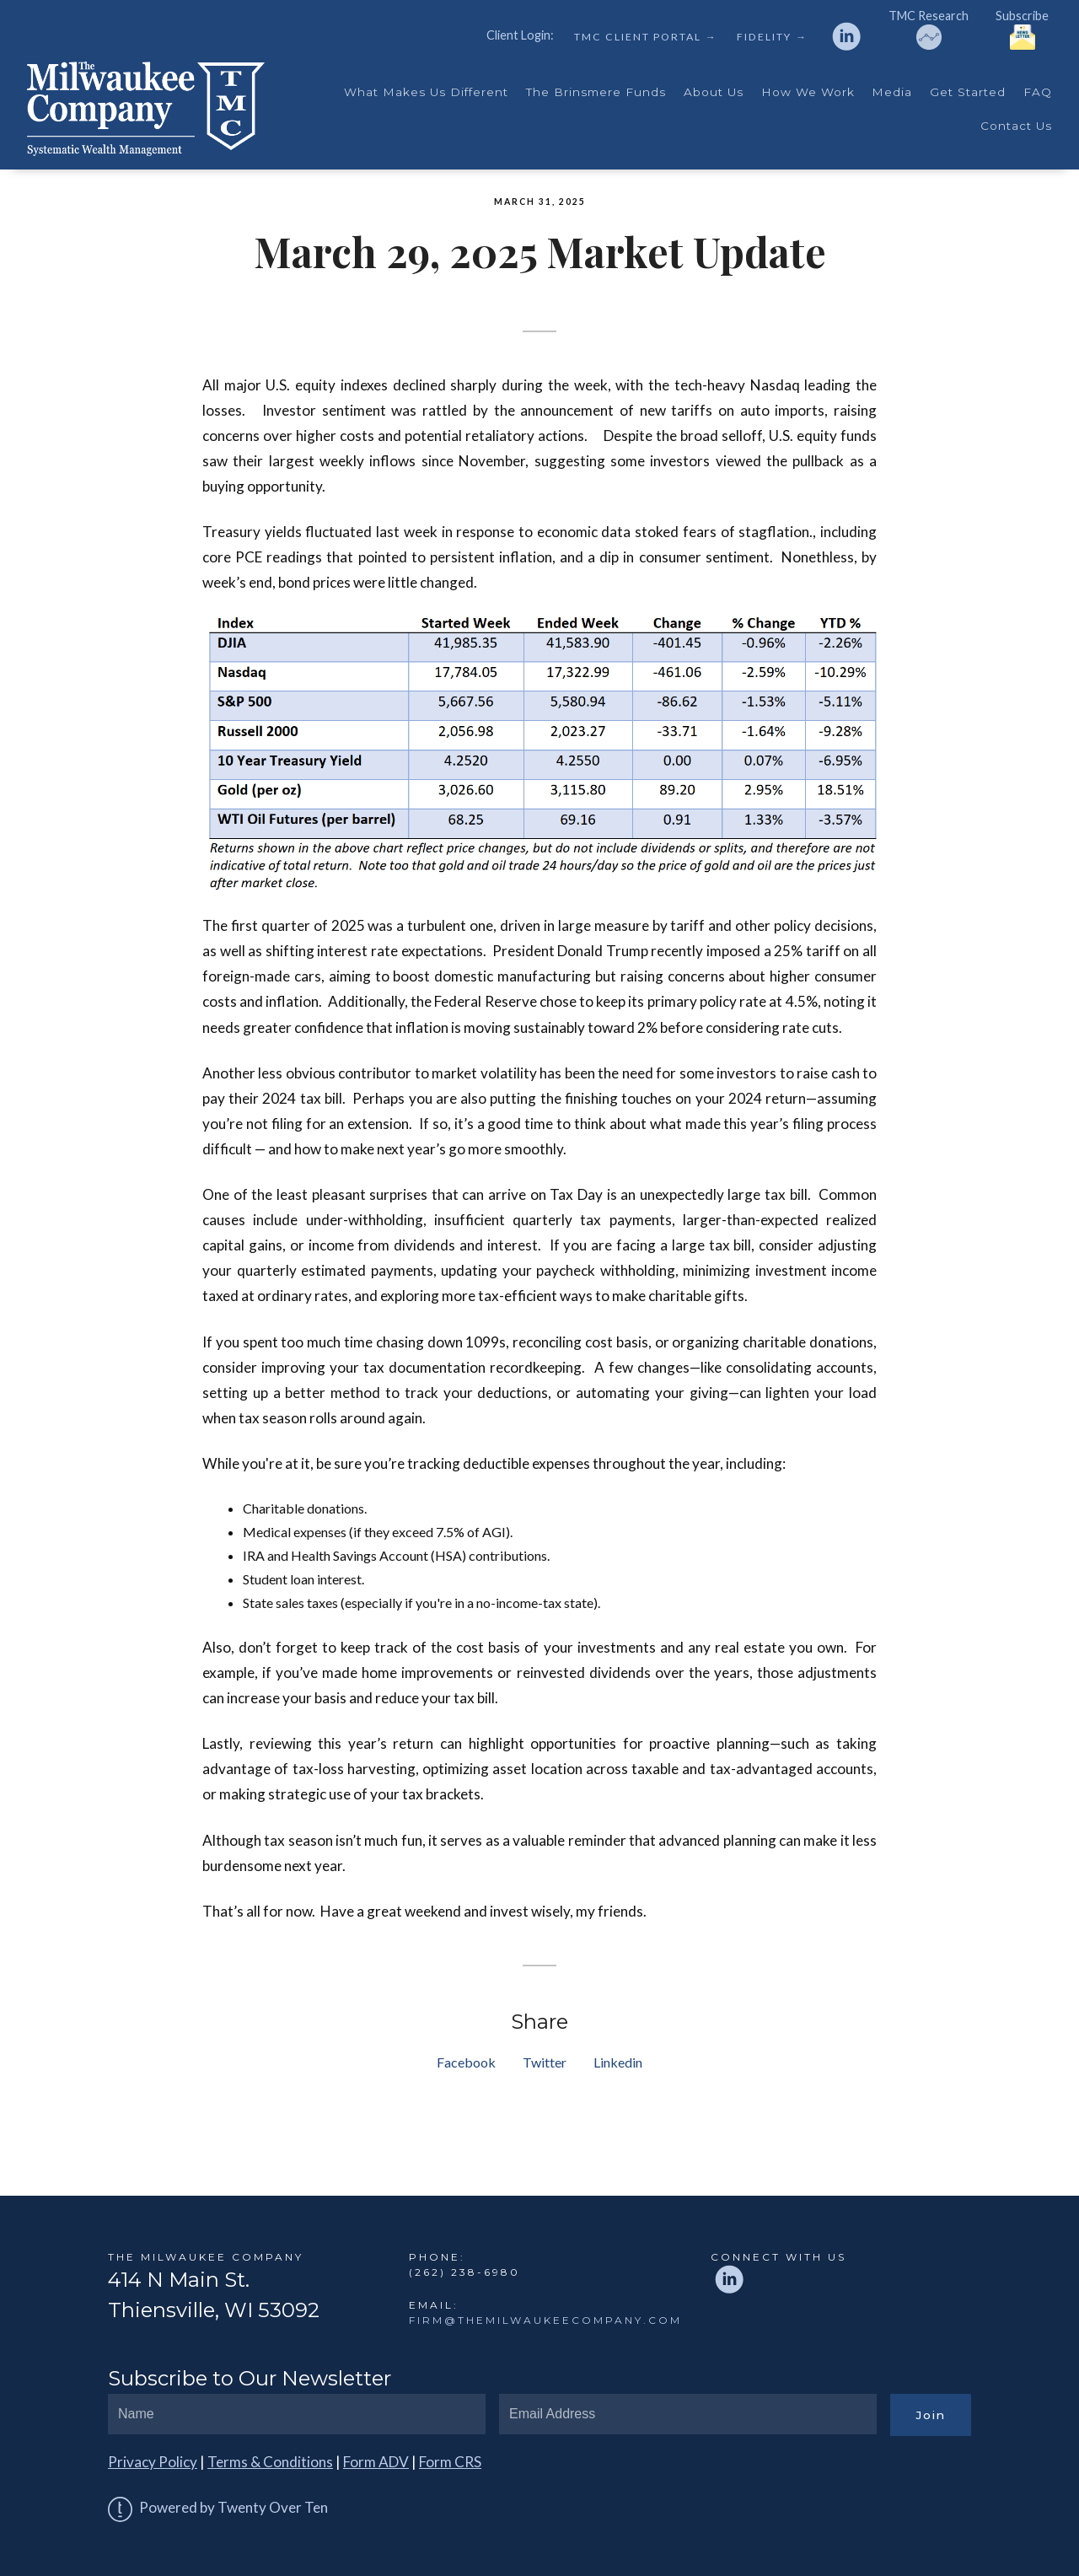 The height and width of the screenshot is (2576, 1079). What do you see at coordinates (772, 37) in the screenshot?
I see `Fidelity →` at bounding box center [772, 37].